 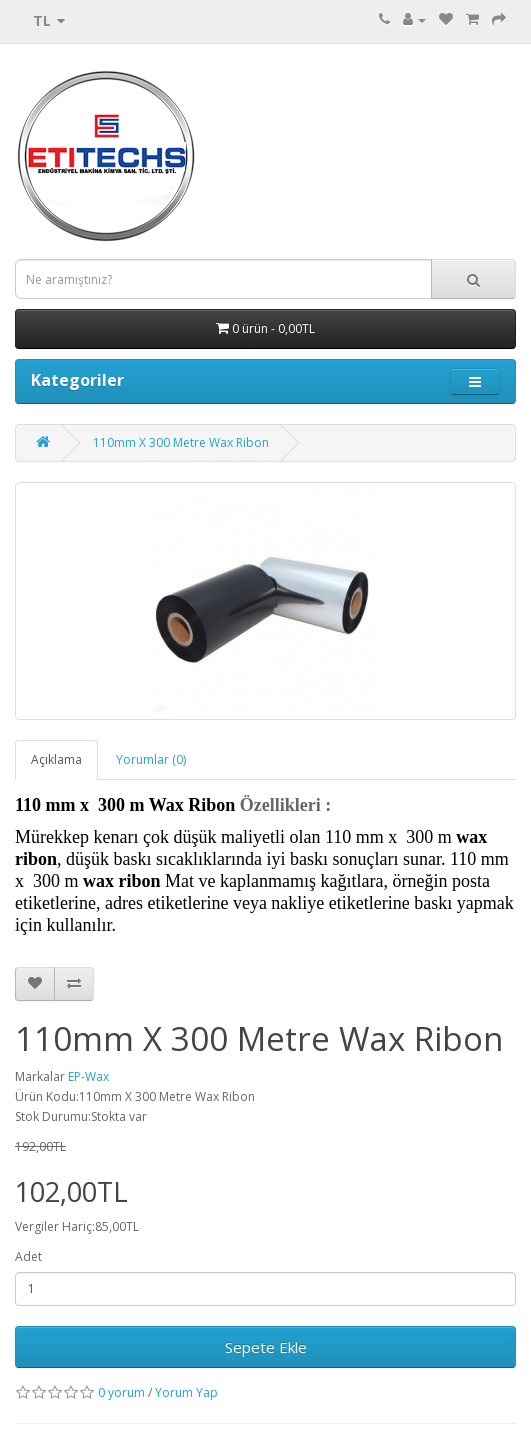 What do you see at coordinates (28, 1256) in the screenshot?
I see `Adet` at bounding box center [28, 1256].